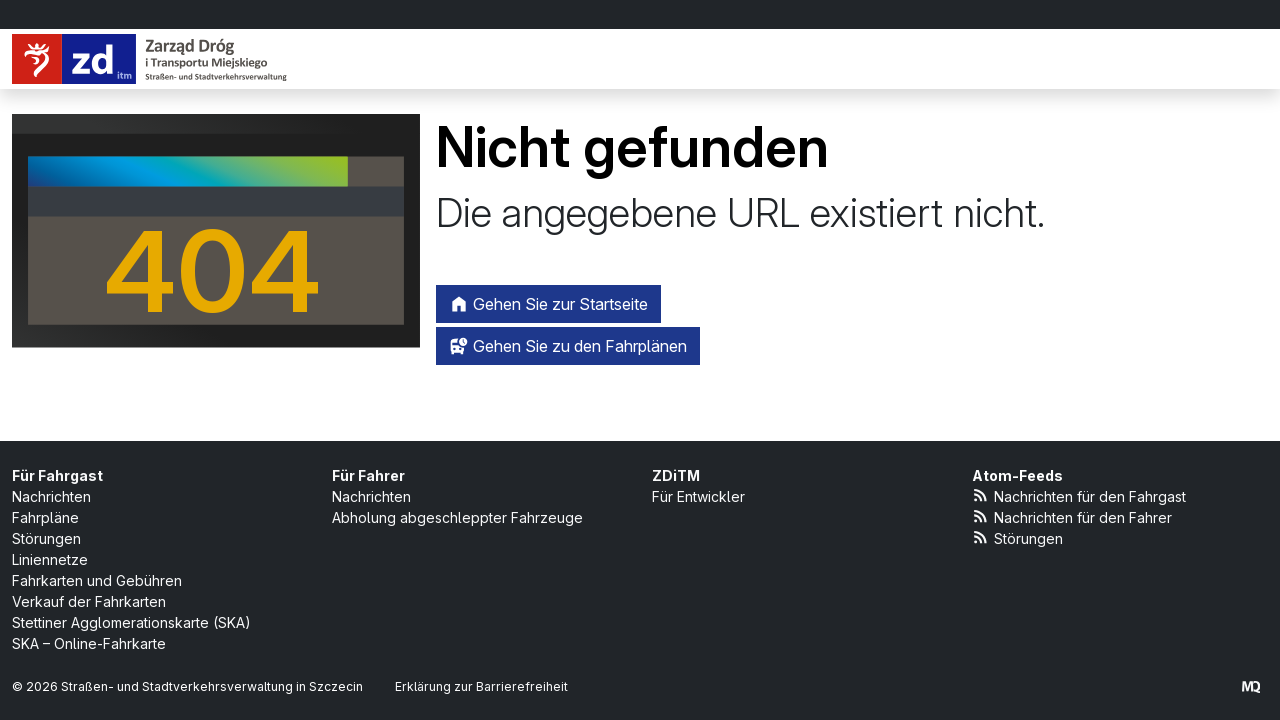  Describe the element at coordinates (131, 622) in the screenshot. I see `Stettiner Agglomerationskarte (SKA)` at that location.